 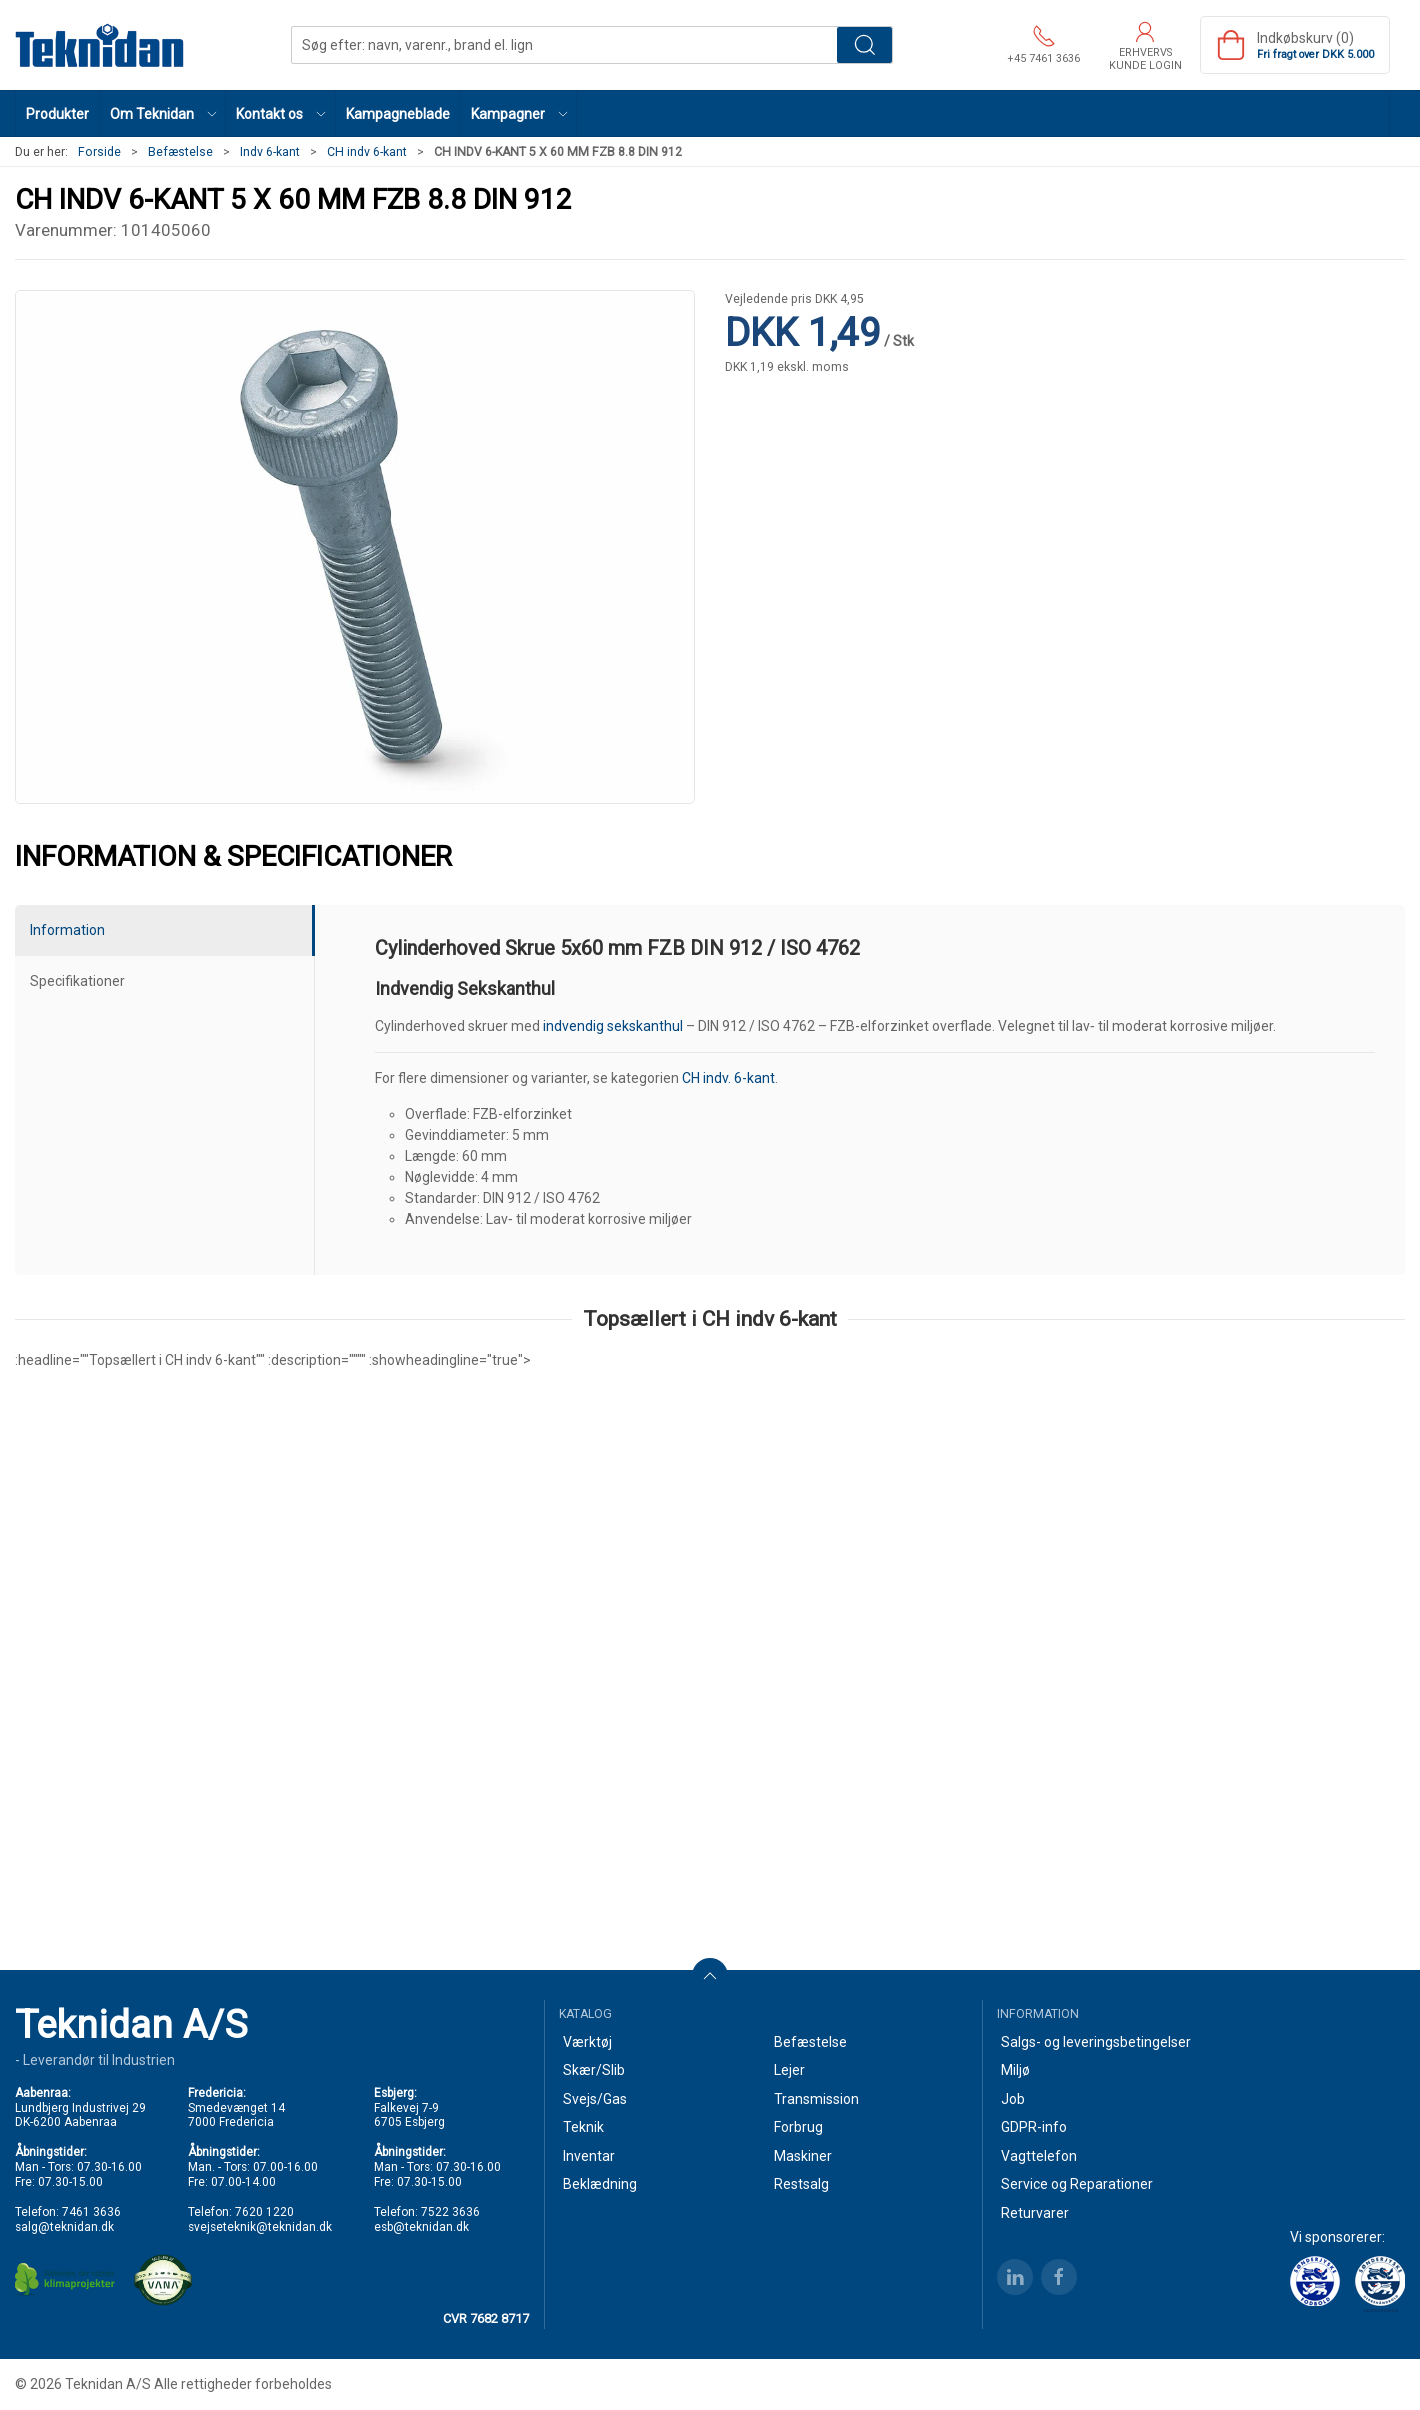 I want to click on salg@teknidan.dk, so click(x=64, y=2227).